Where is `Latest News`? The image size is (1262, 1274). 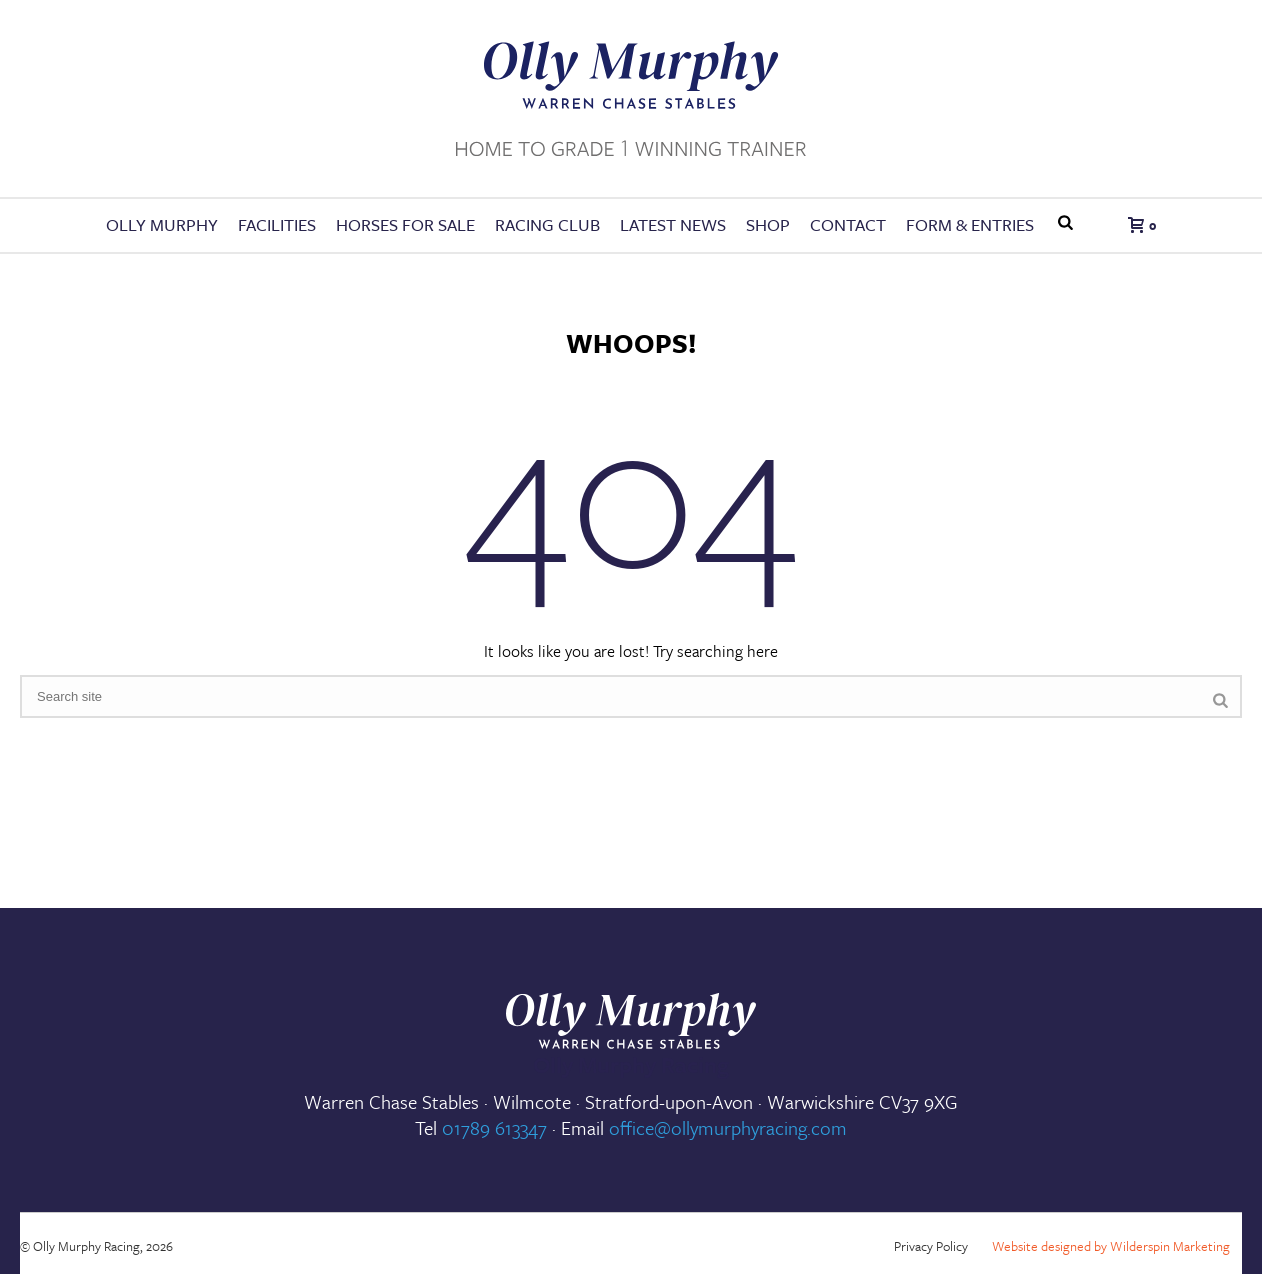 Latest News is located at coordinates (673, 224).